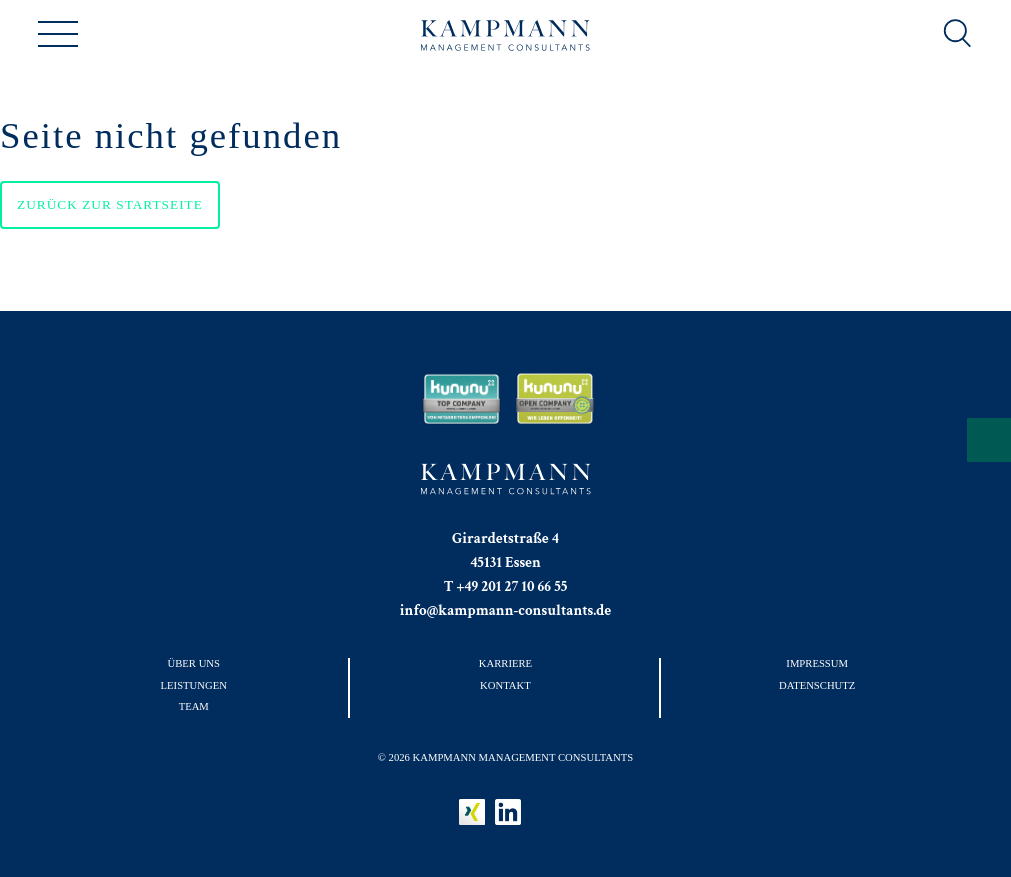 The height and width of the screenshot is (877, 1011). I want to click on T +49 201 27 10 66 55, so click(506, 586).